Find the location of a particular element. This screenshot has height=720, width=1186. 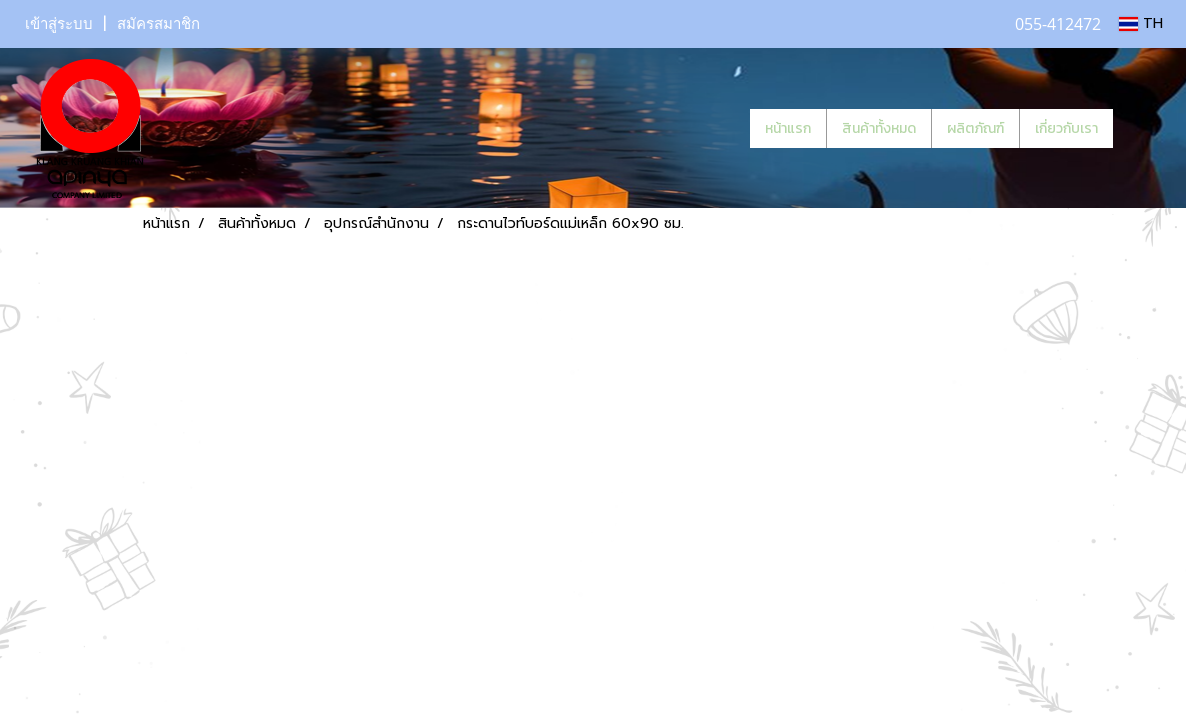

เกี่ยวกับเรา is located at coordinates (1066, 128).